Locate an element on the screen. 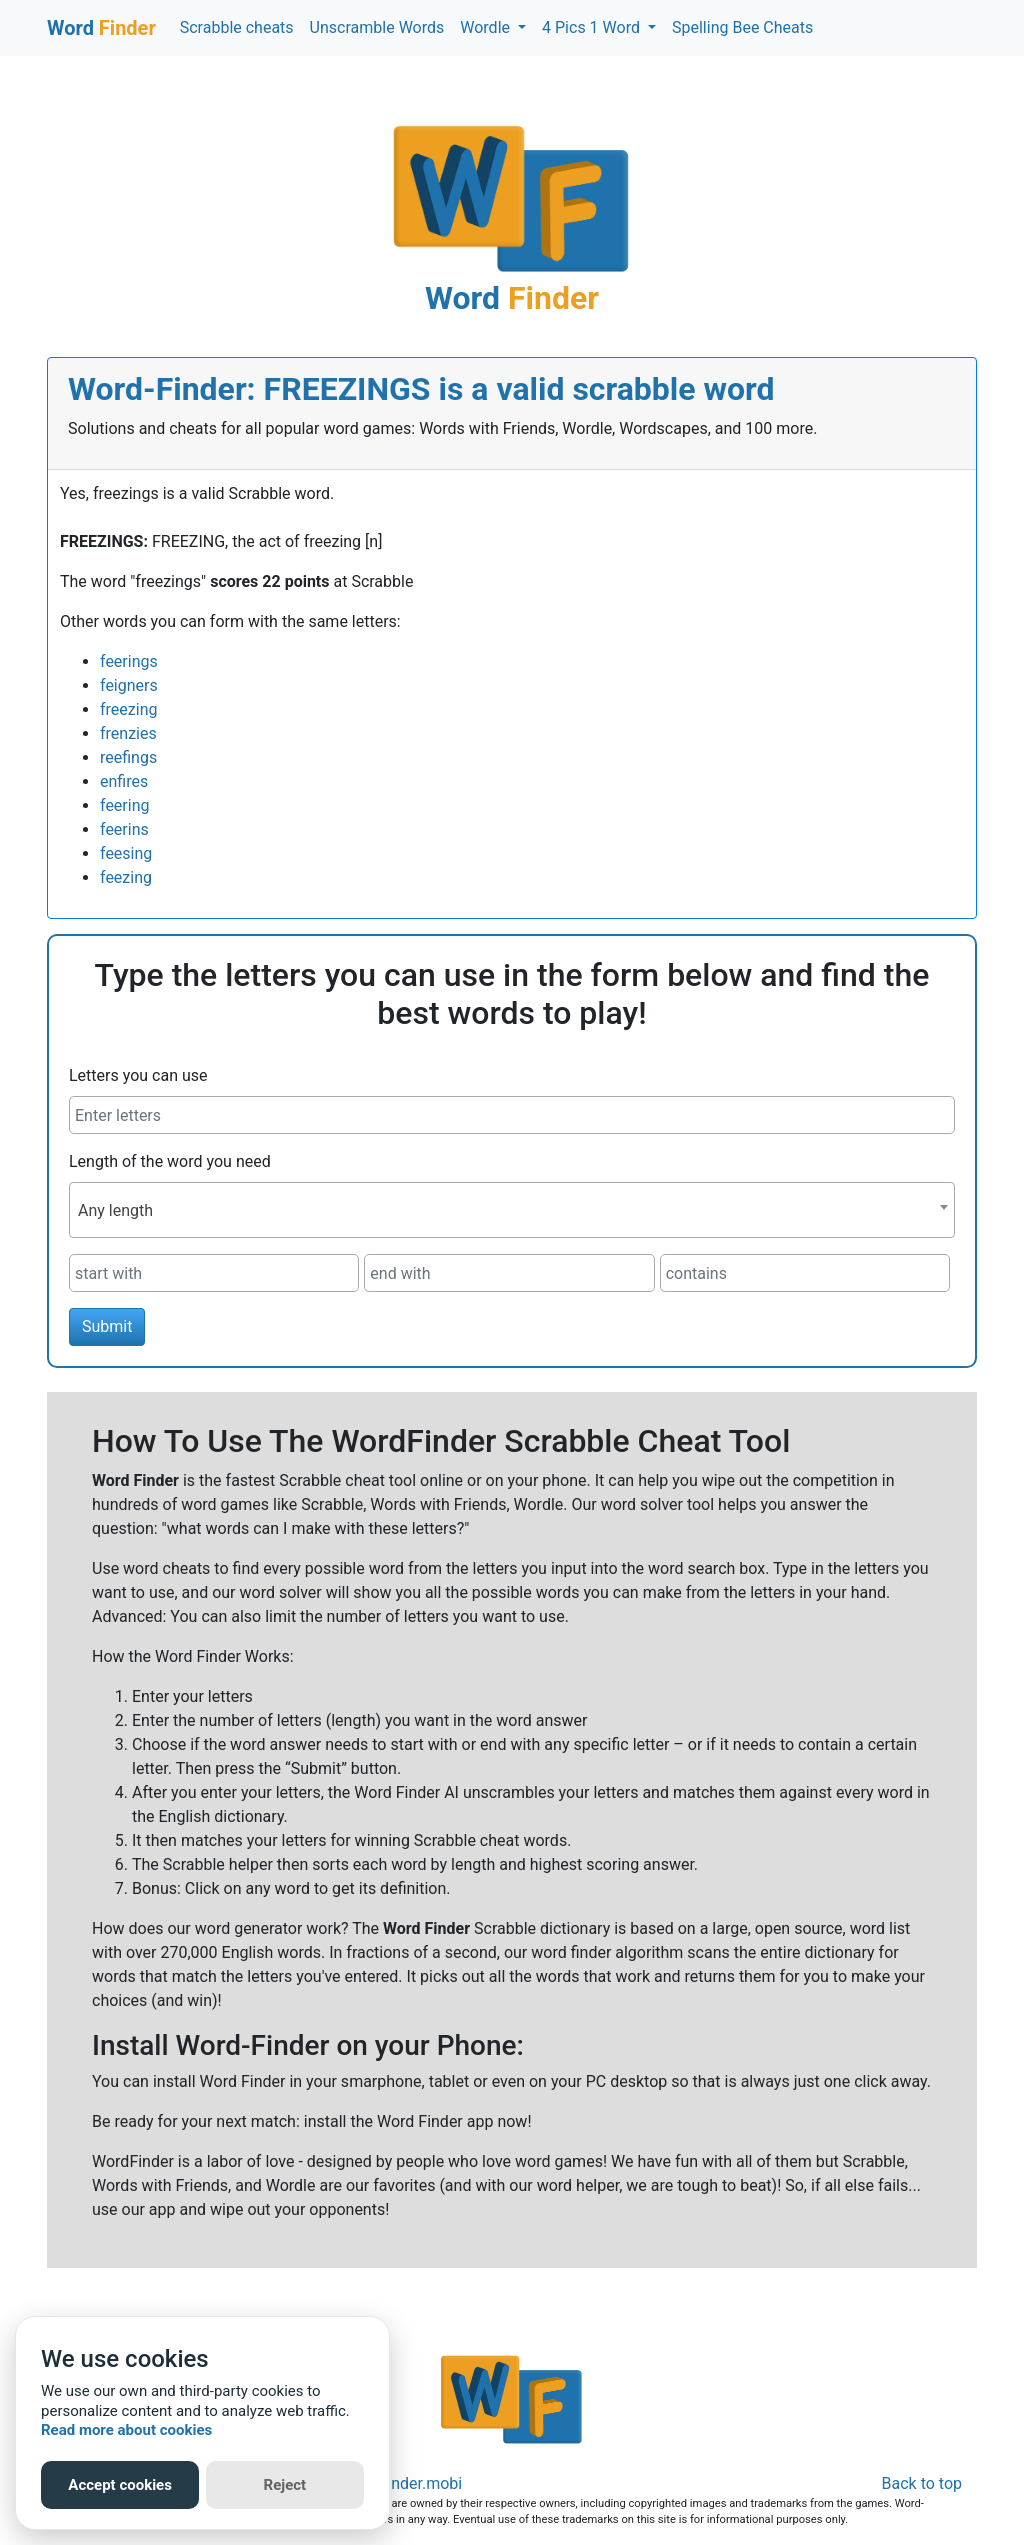  Accept cookies is located at coordinates (120, 2485).